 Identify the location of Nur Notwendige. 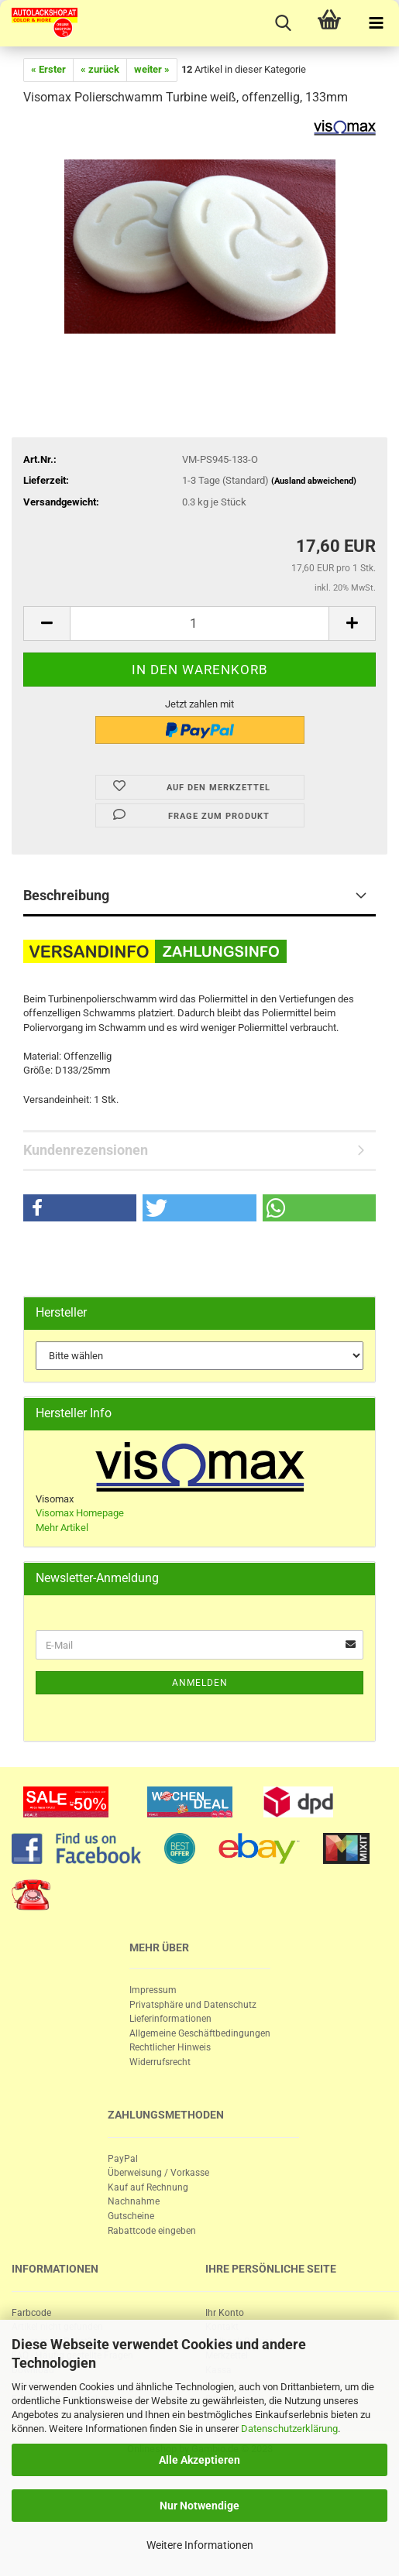
(199, 2505).